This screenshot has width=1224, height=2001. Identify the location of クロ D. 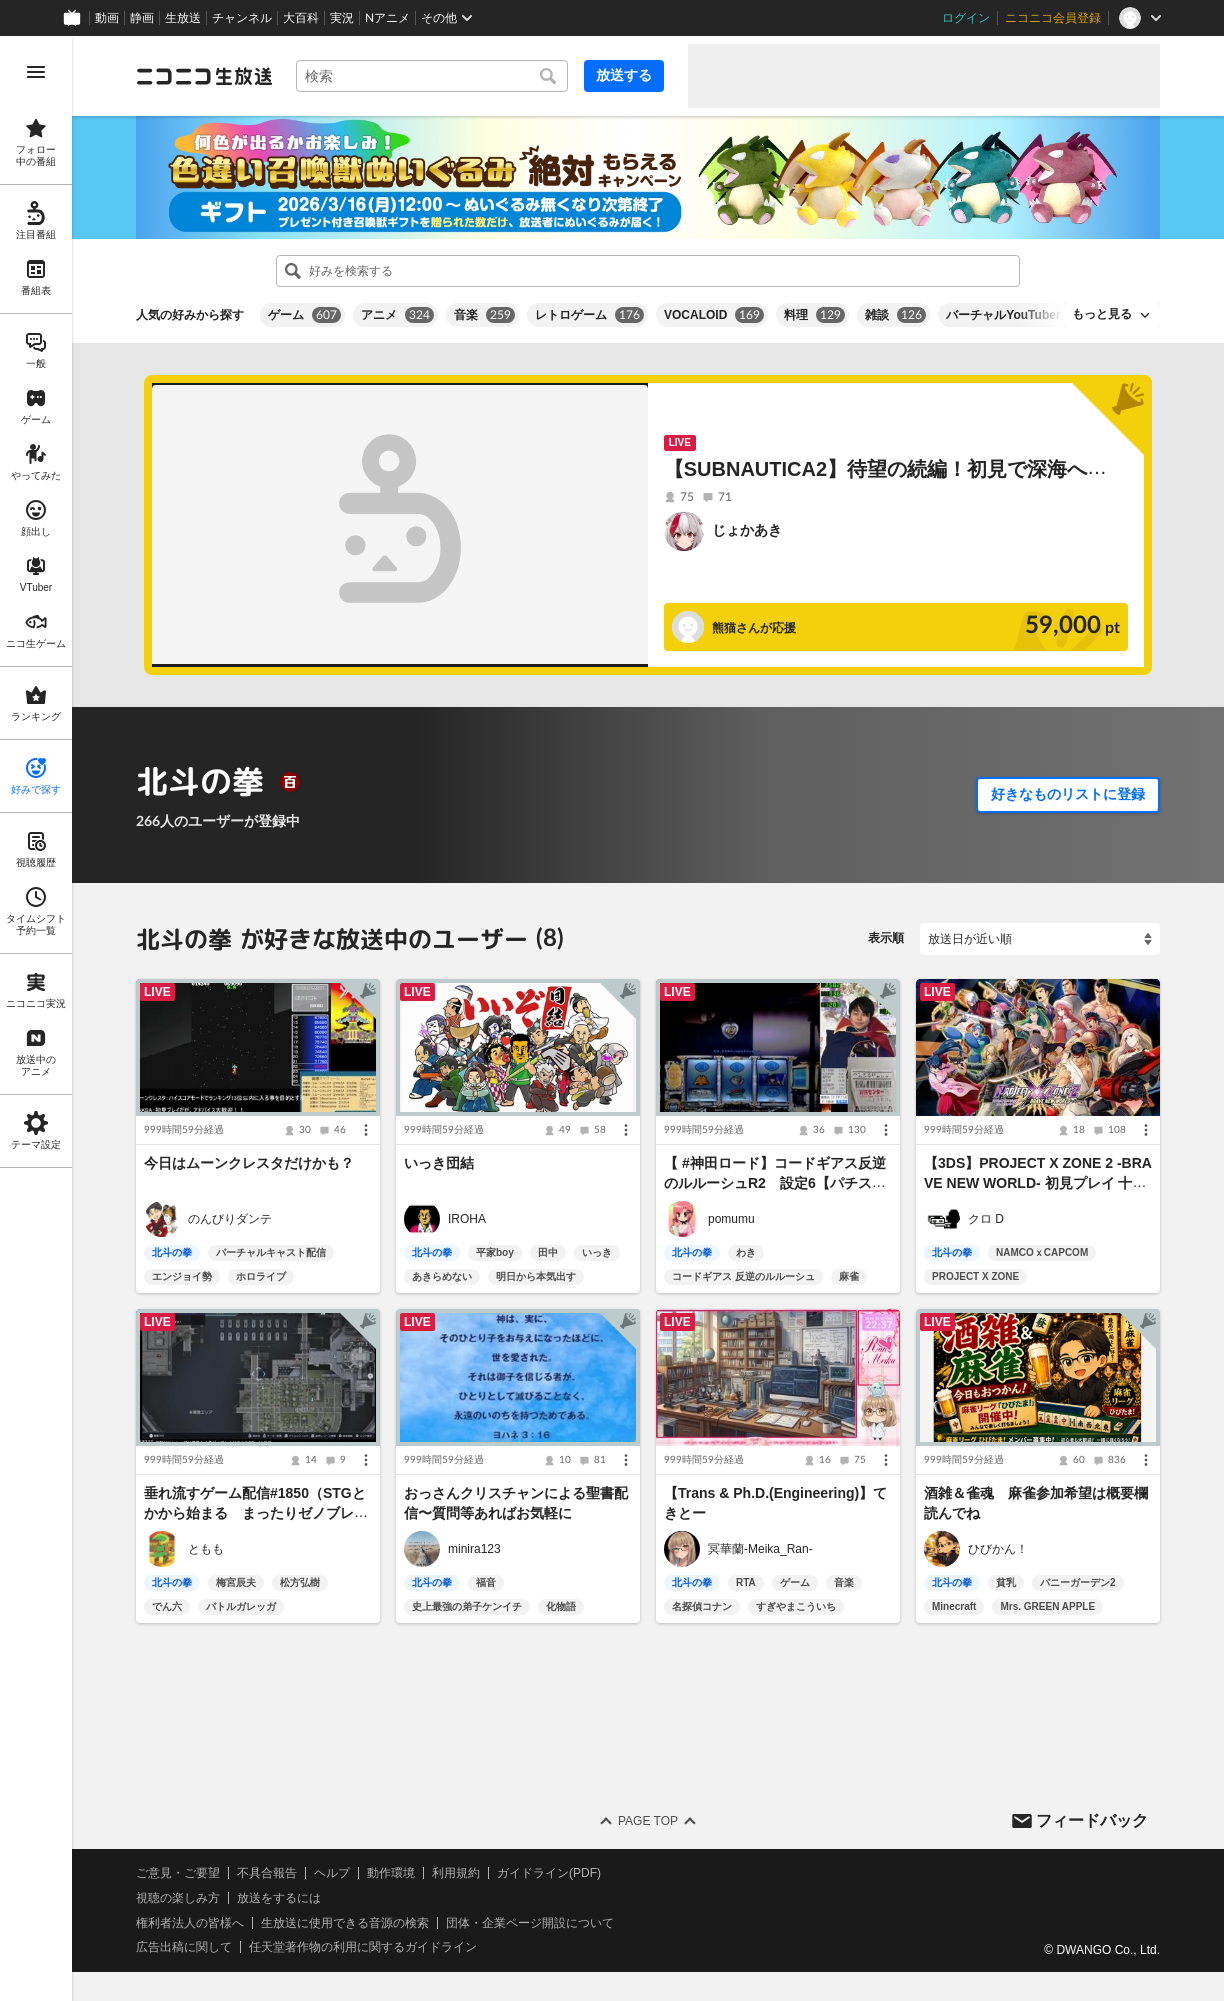
(986, 1219).